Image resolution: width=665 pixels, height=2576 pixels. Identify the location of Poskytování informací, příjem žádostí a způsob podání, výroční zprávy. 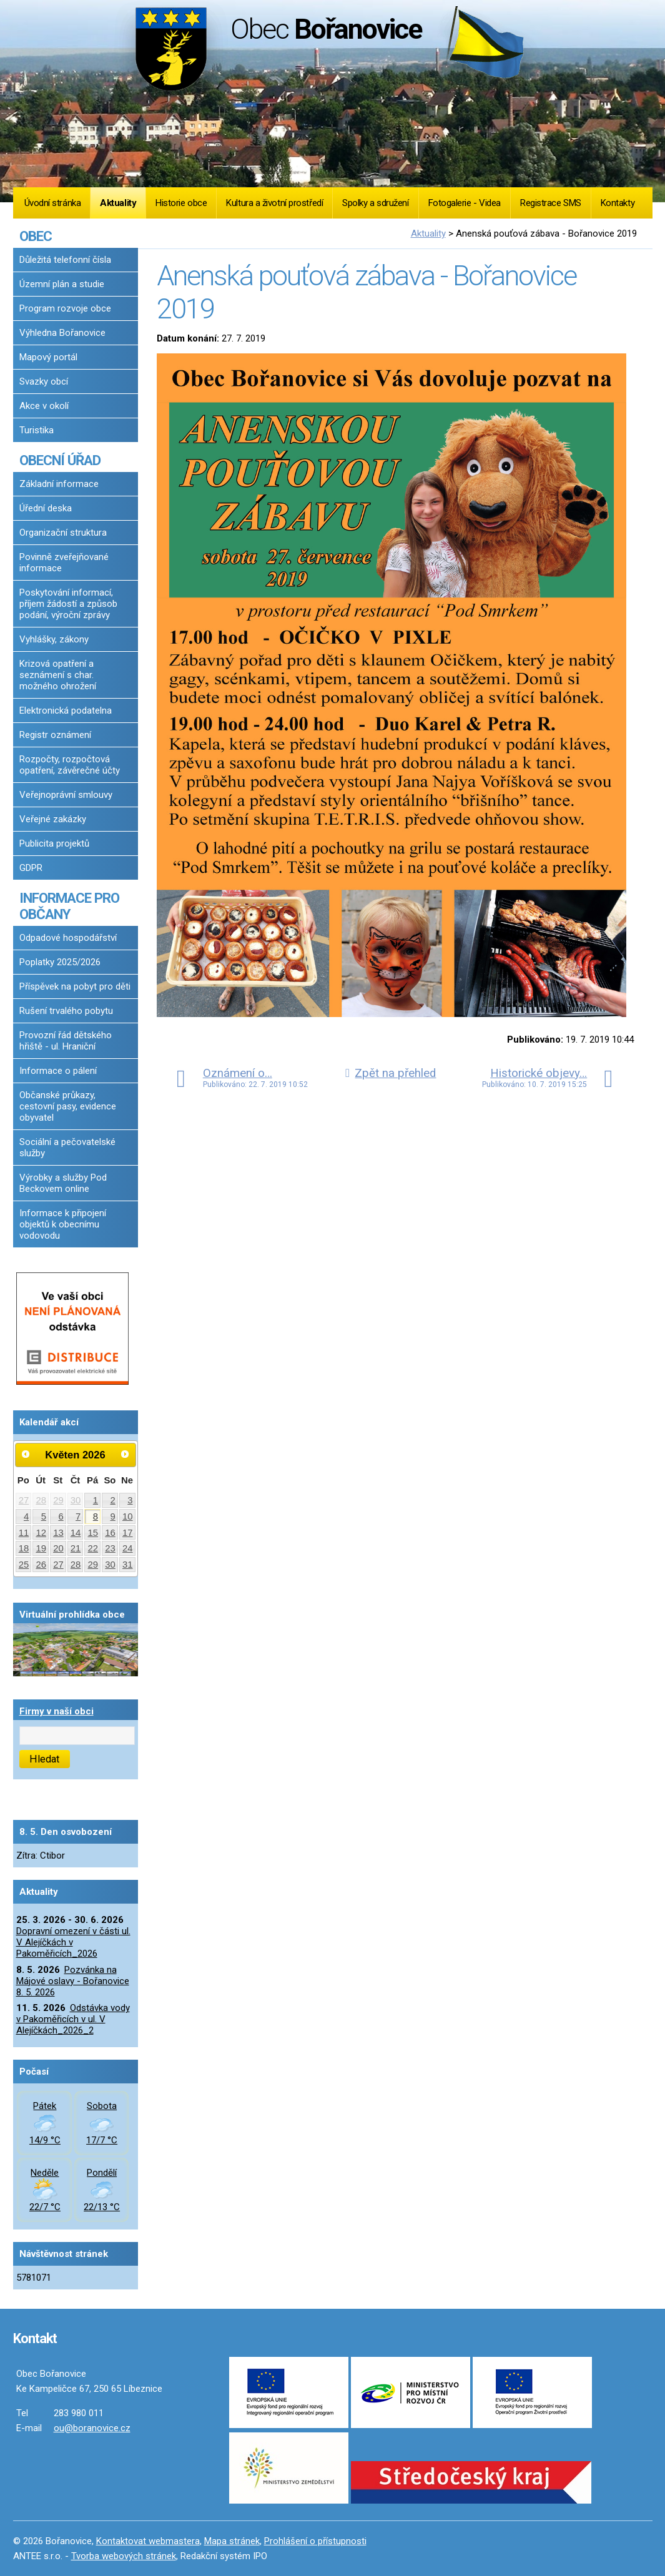
(68, 604).